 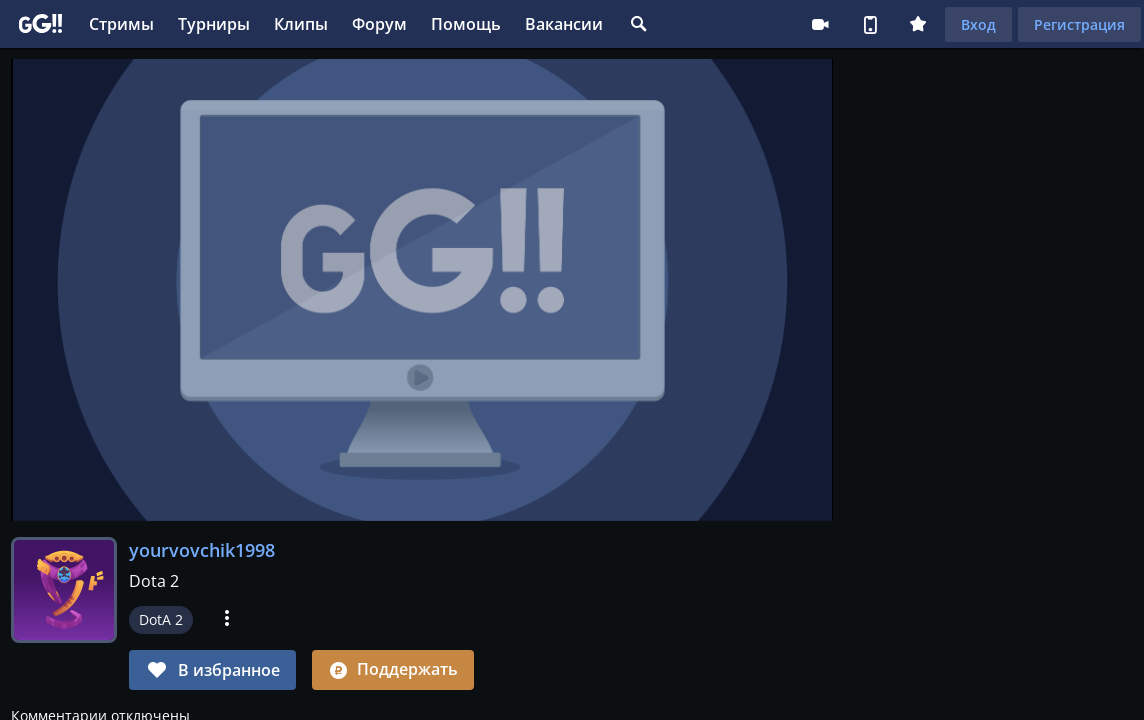 I want to click on yourvovchik1998, so click(x=202, y=550).